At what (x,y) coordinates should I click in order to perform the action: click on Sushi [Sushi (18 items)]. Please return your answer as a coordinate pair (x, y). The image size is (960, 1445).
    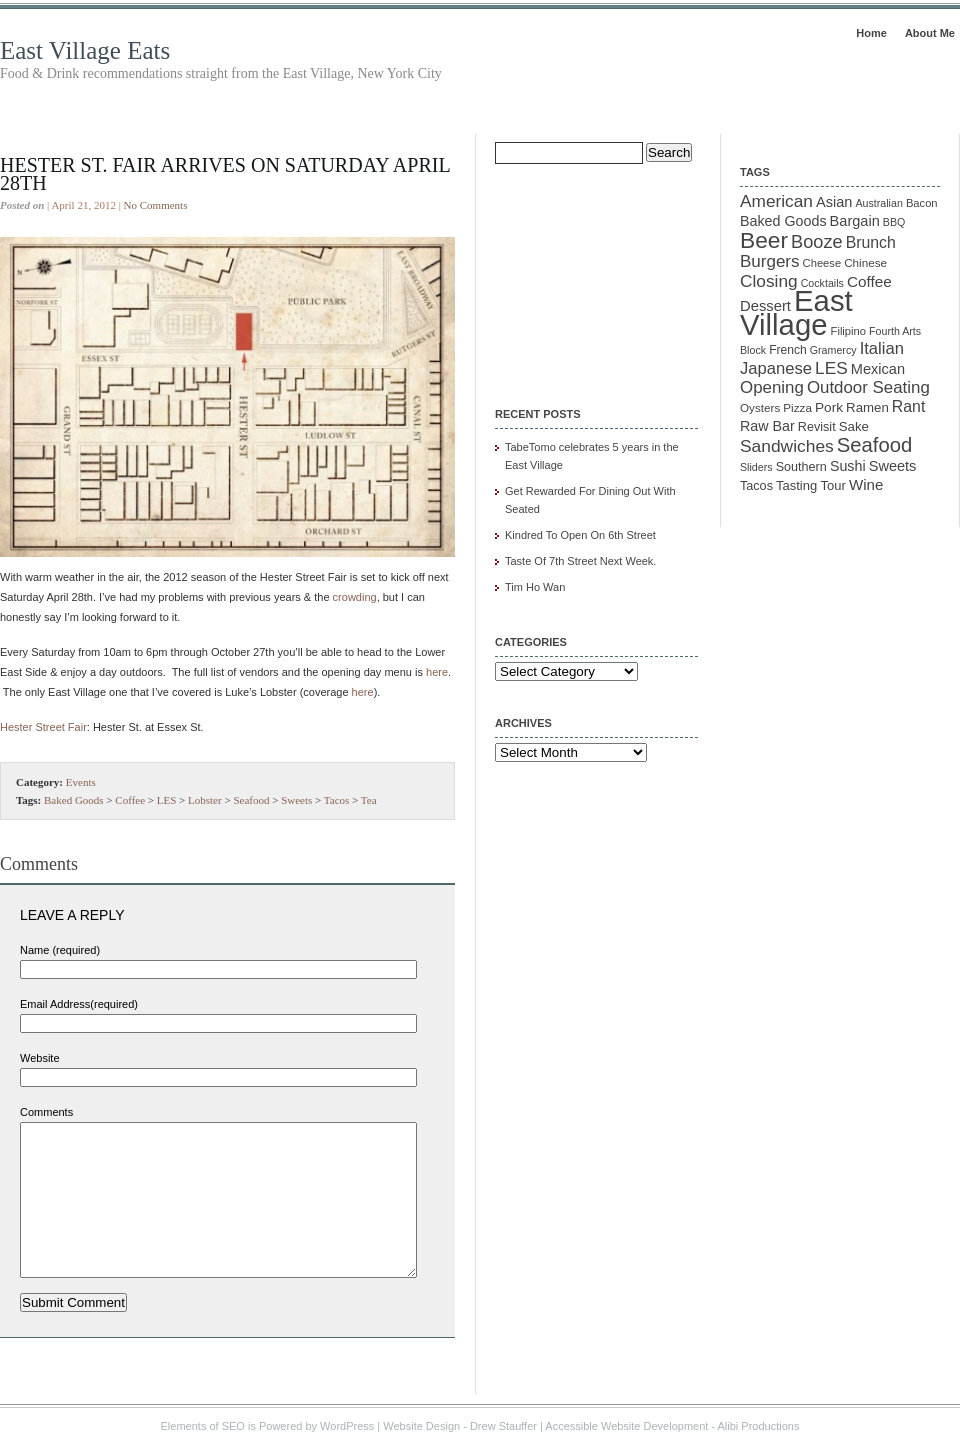
    Looking at the image, I should click on (848, 466).